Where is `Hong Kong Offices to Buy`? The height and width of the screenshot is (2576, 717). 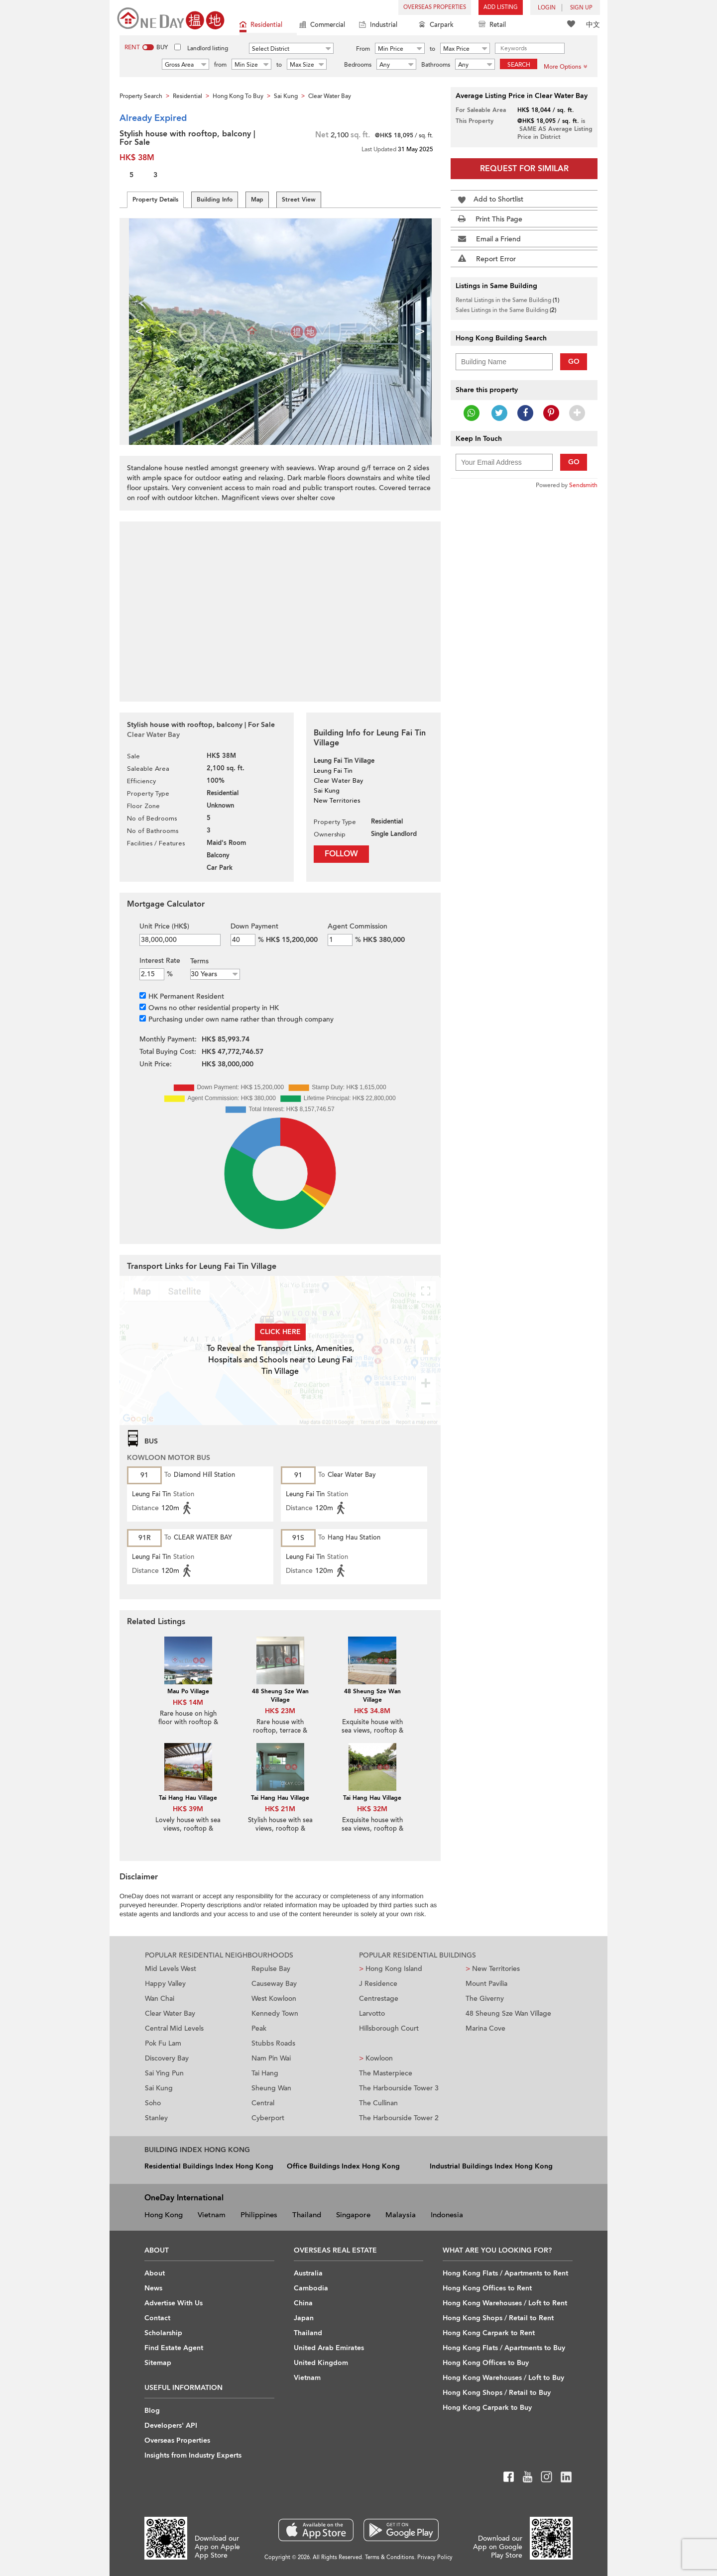 Hong Kong Offices to Buy is located at coordinates (486, 2363).